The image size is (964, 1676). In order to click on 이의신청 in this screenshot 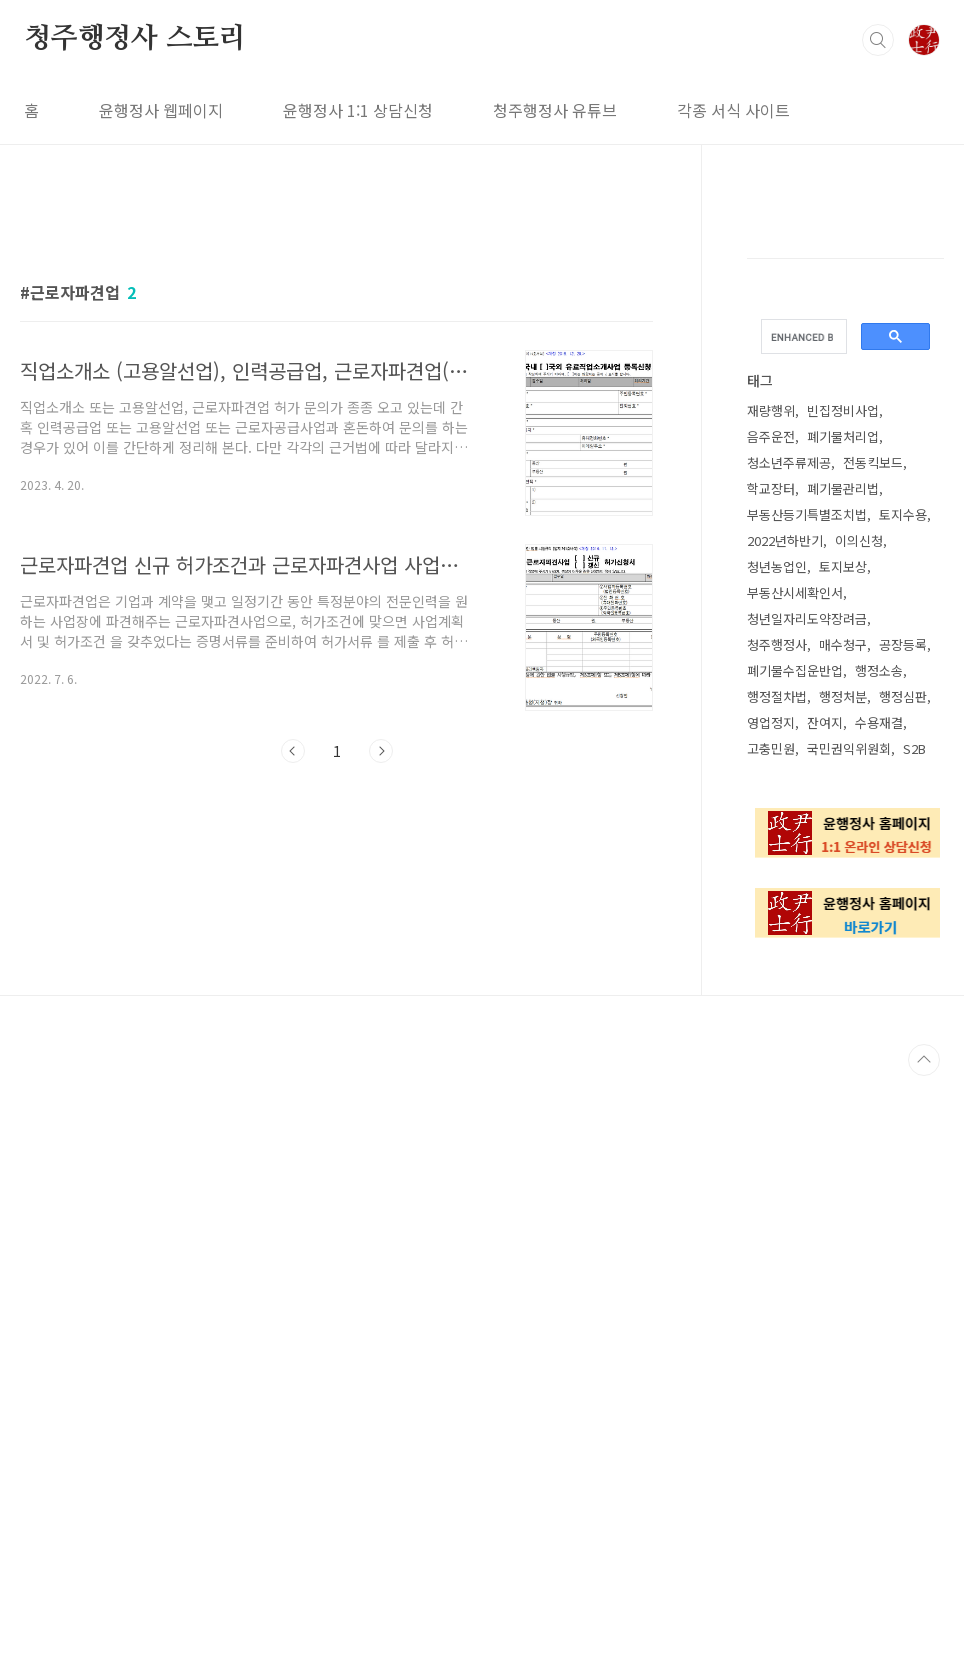, I will do `click(859, 540)`.